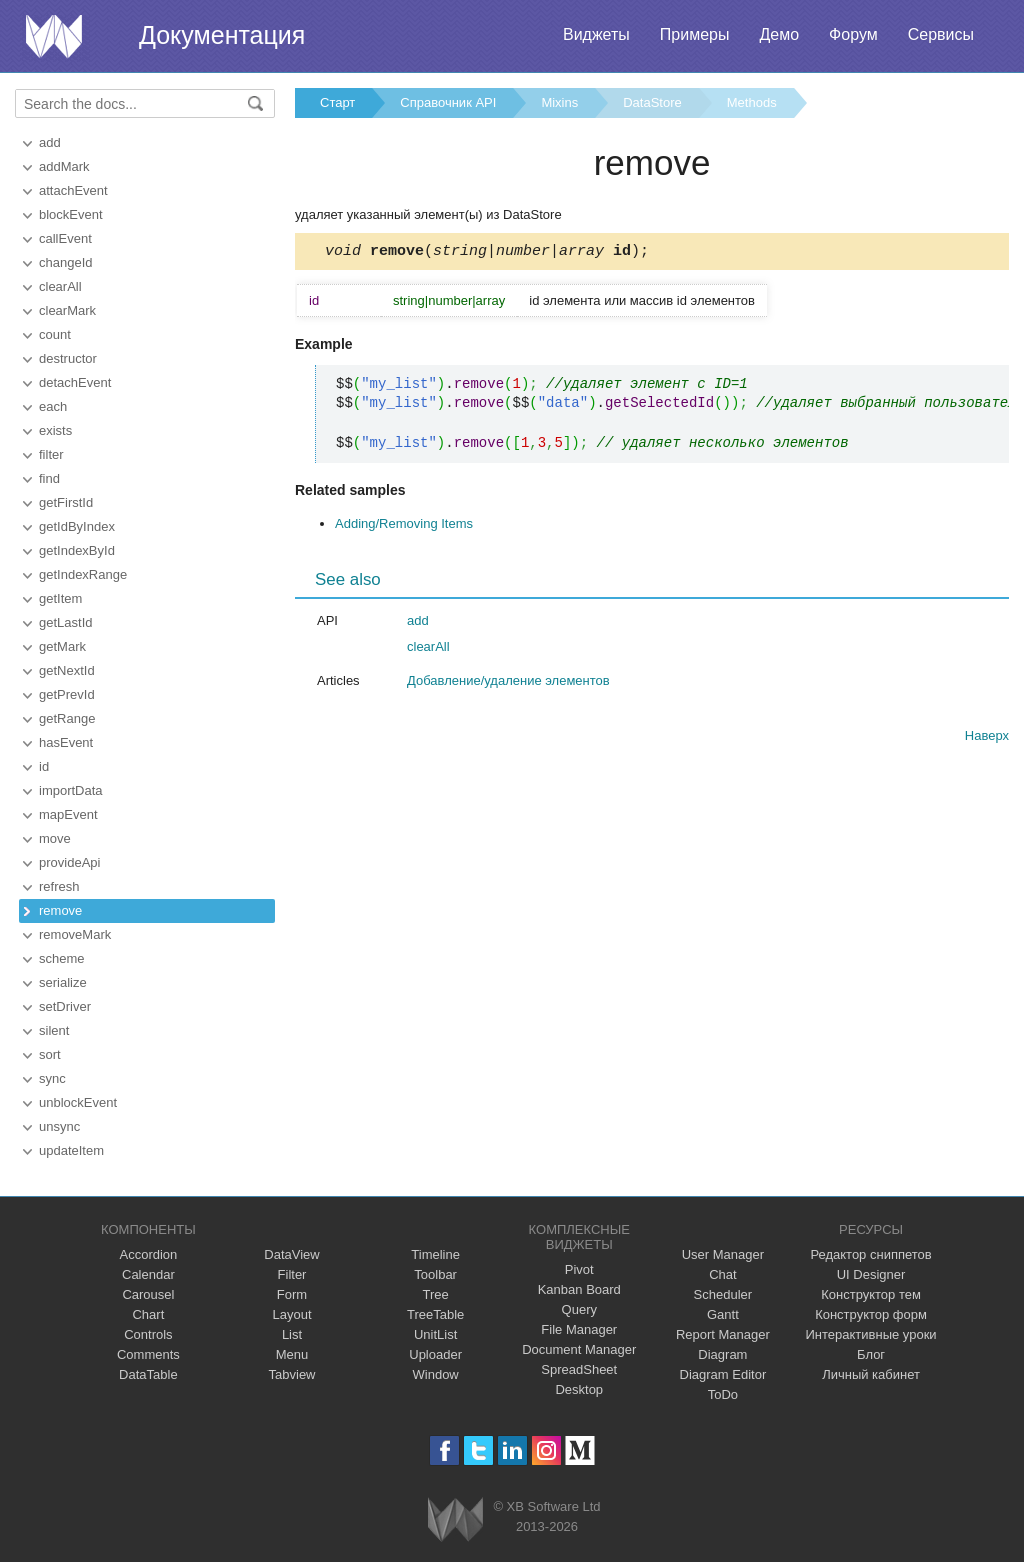 This screenshot has width=1024, height=1562. What do you see at coordinates (292, 1334) in the screenshot?
I see `List` at bounding box center [292, 1334].